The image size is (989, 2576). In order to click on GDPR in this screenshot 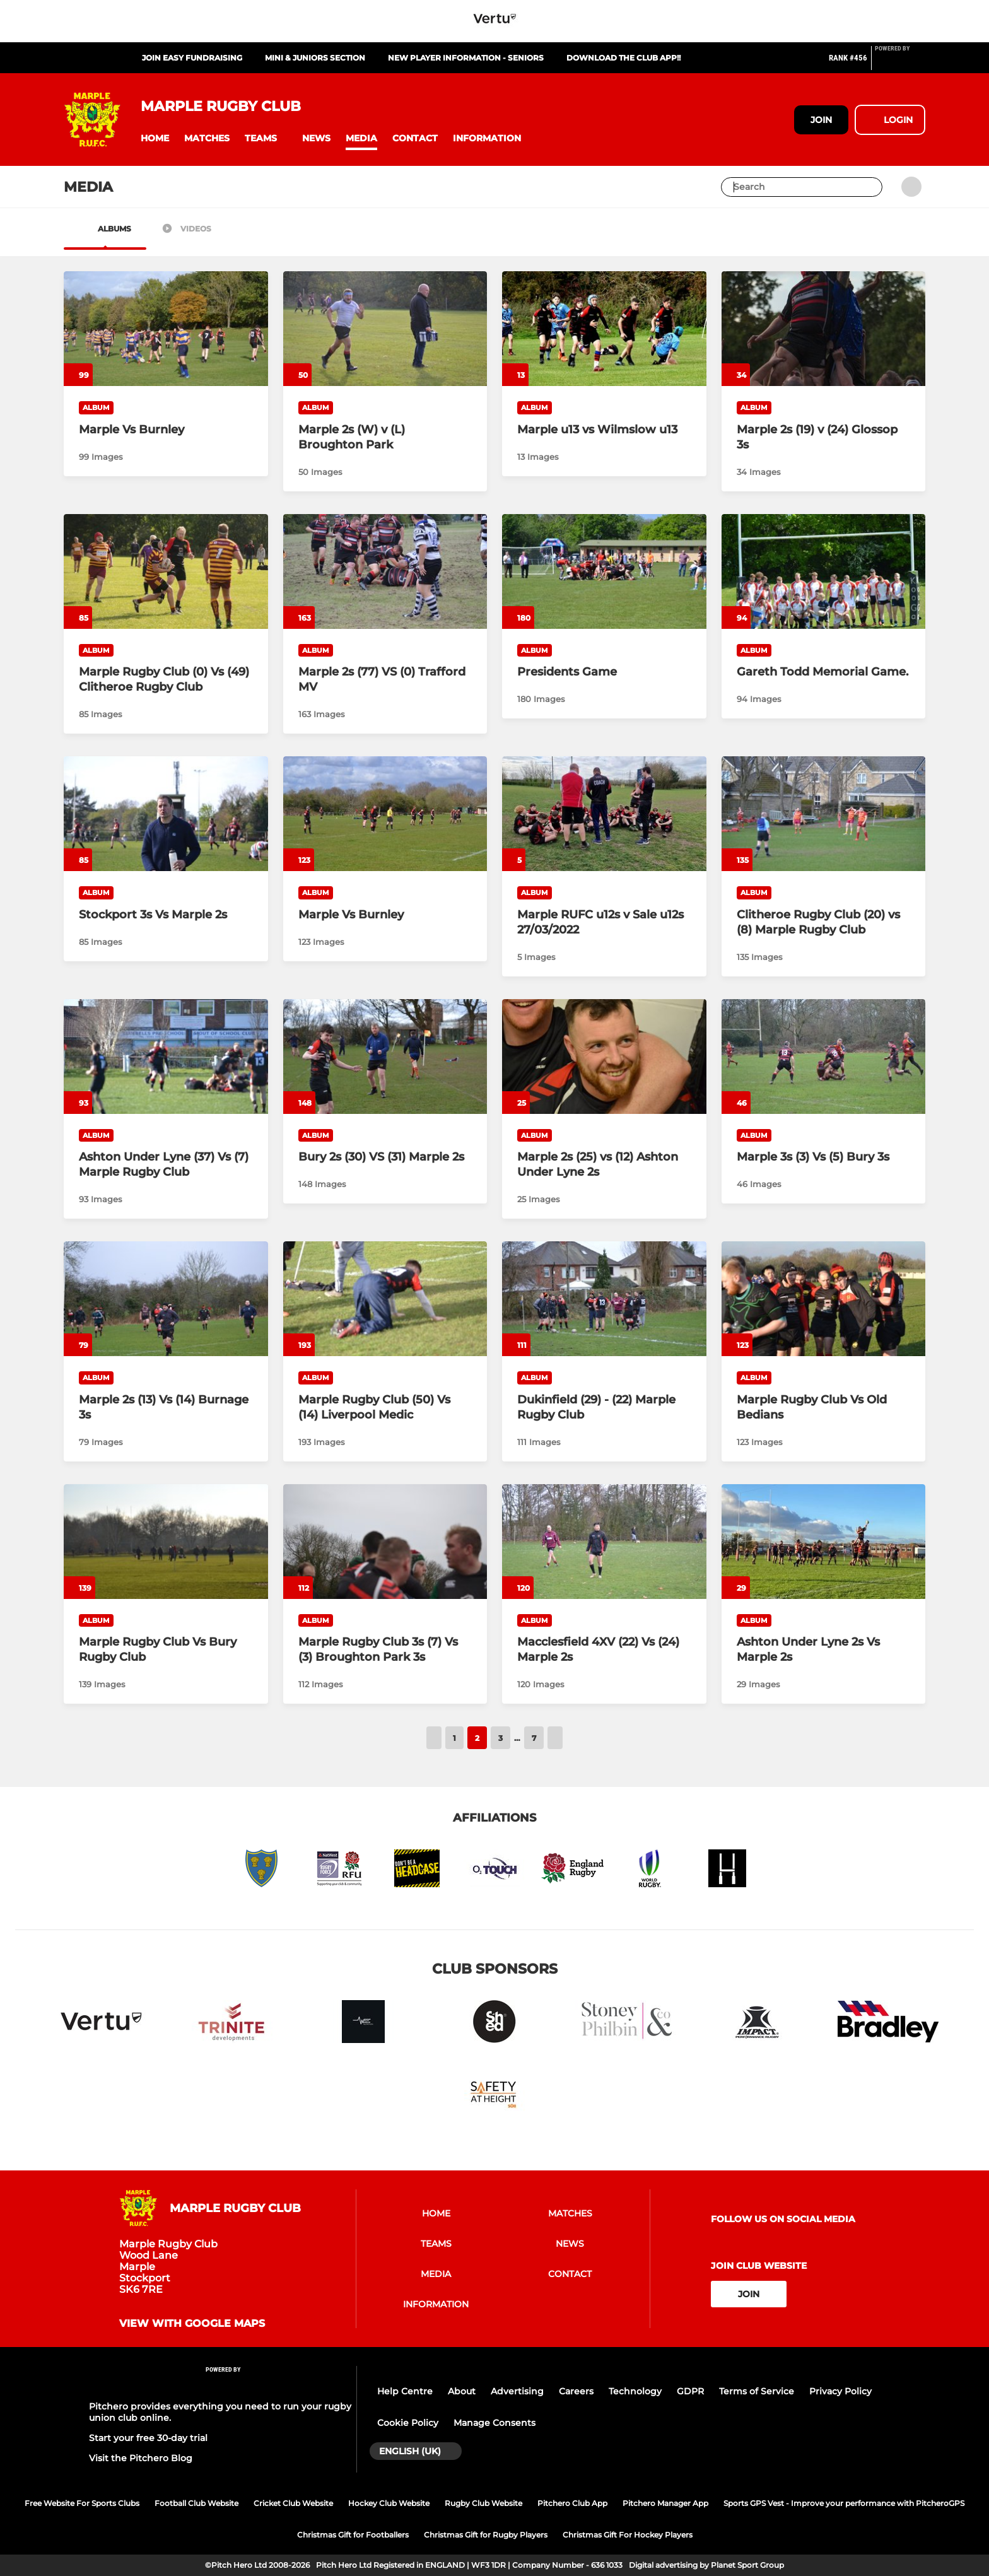, I will do `click(690, 2391)`.